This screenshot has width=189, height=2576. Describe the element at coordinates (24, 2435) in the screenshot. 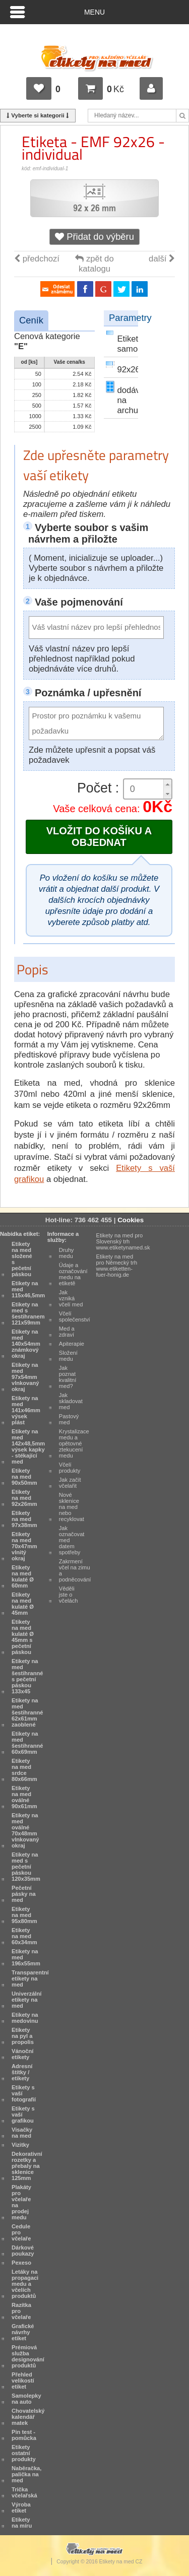

I see `Pin test - pomůcka` at that location.